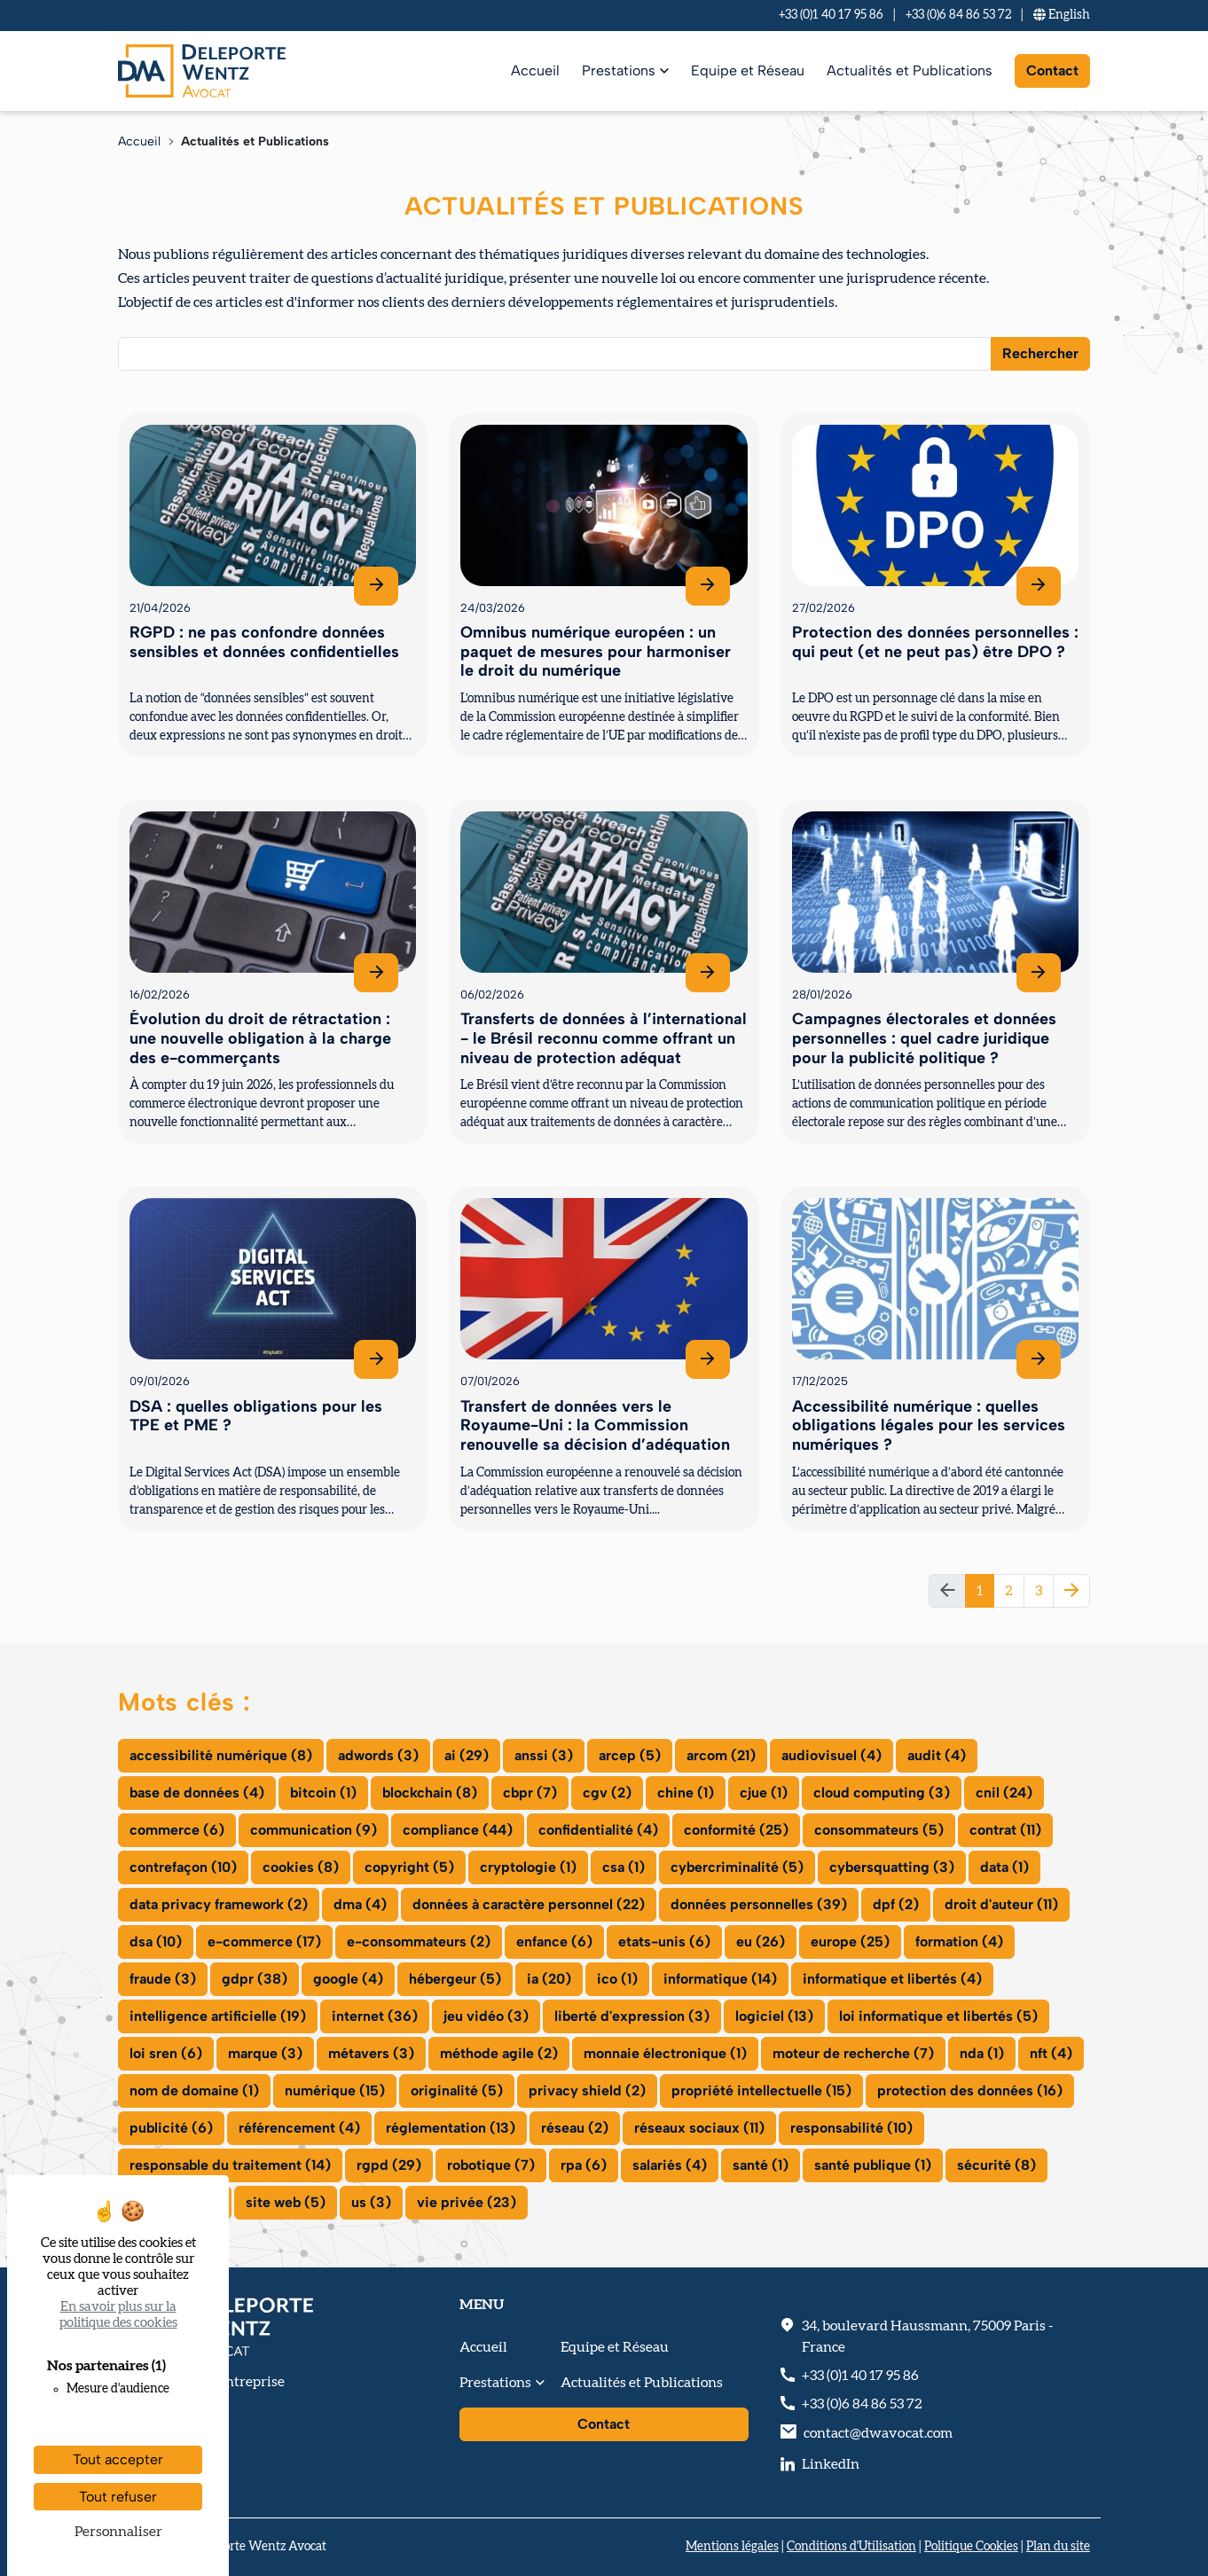  What do you see at coordinates (491, 2165) in the screenshot?
I see `robotique (7)` at bounding box center [491, 2165].